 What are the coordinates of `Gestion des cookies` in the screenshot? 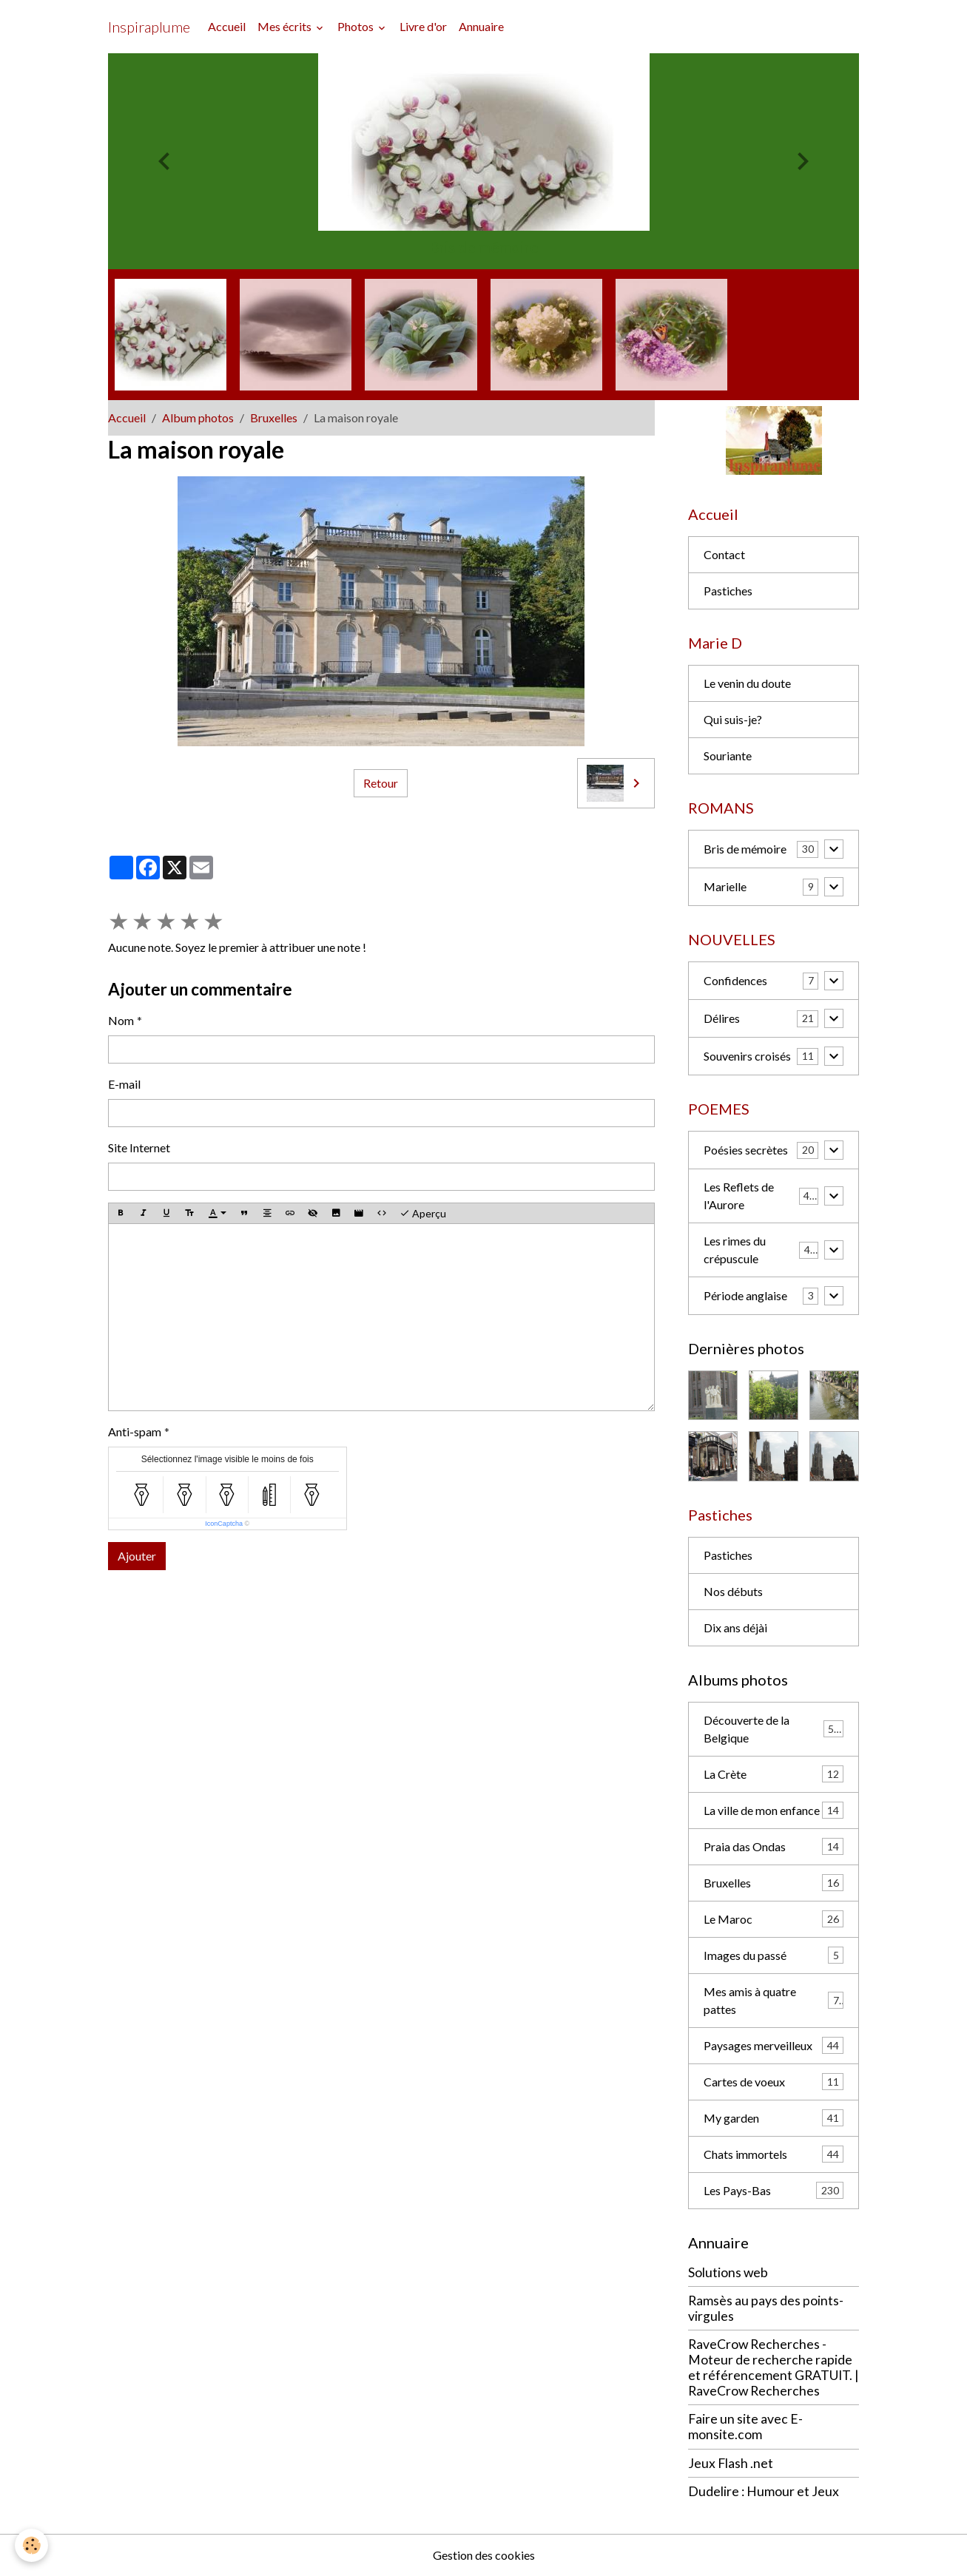 It's located at (484, 2555).